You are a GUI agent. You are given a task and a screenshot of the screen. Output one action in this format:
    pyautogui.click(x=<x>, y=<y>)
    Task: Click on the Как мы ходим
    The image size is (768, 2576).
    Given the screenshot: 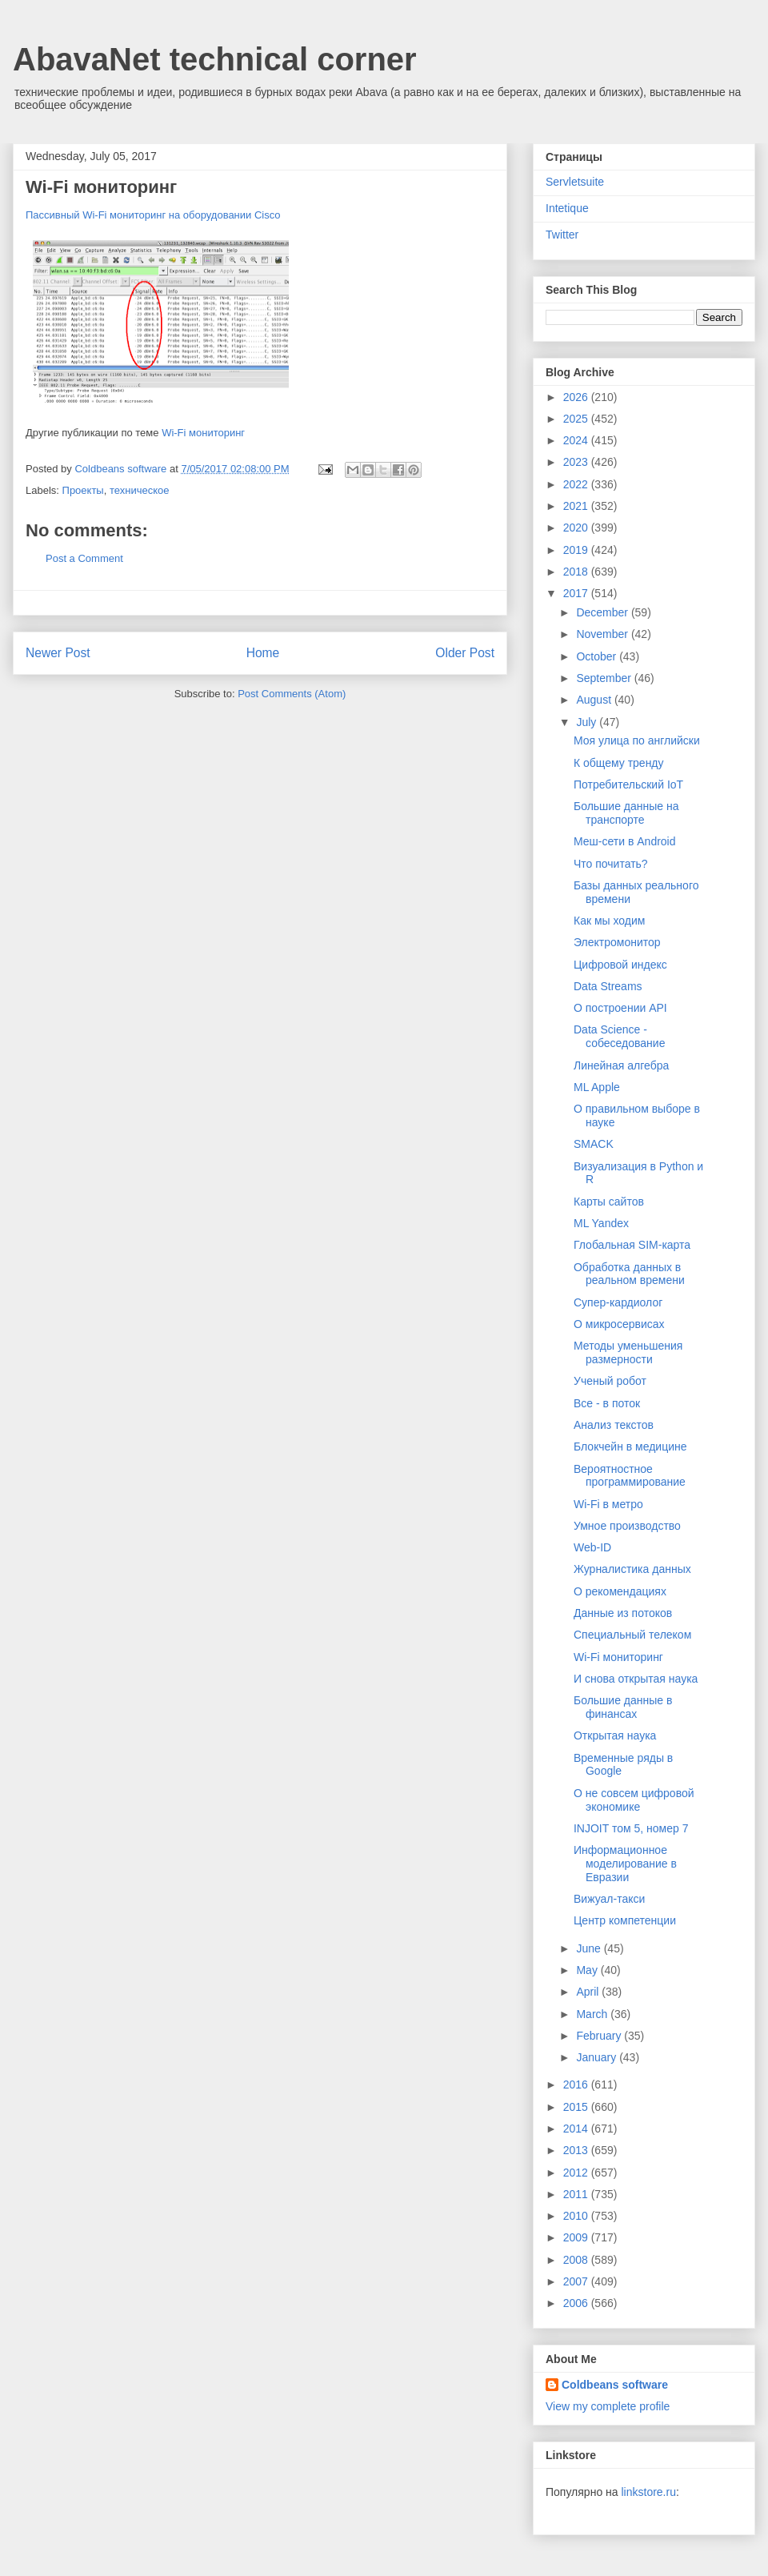 What is the action you would take?
    pyautogui.click(x=609, y=920)
    